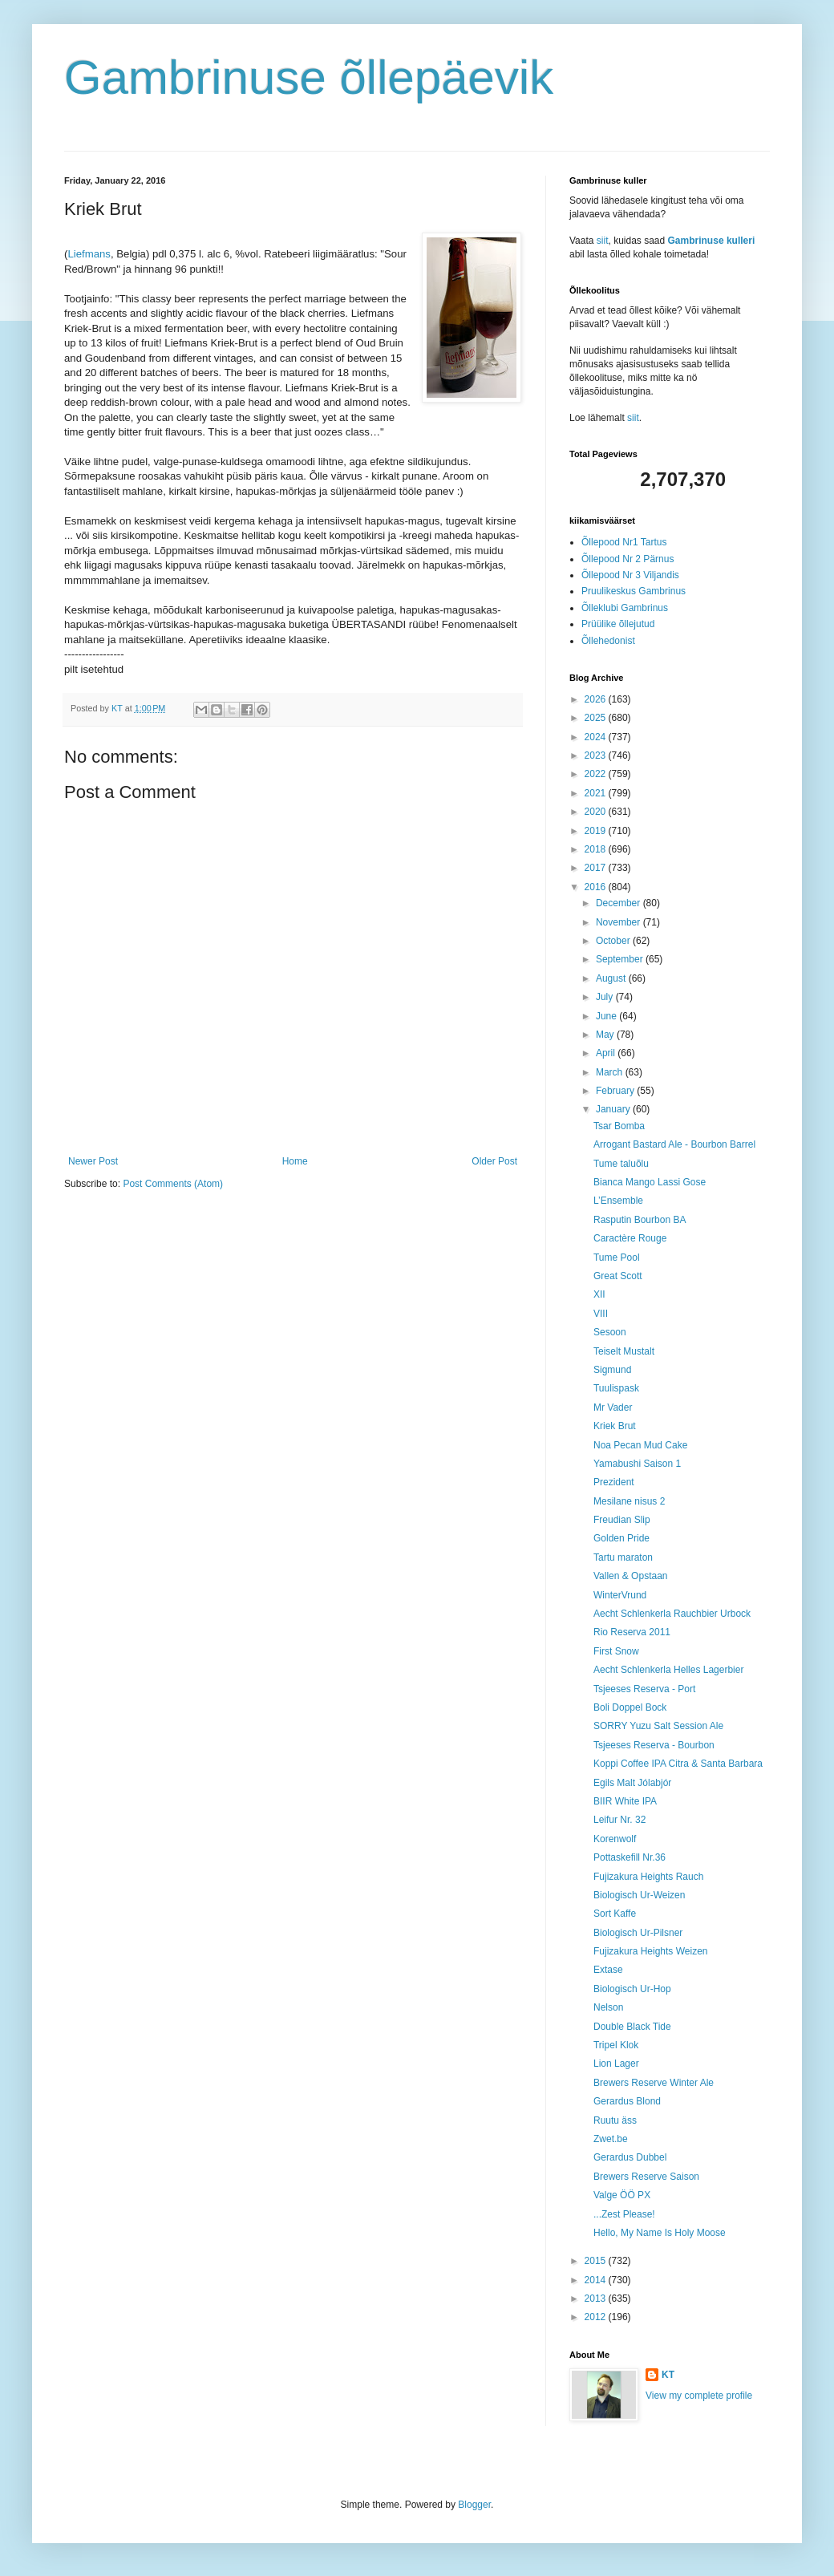  Describe the element at coordinates (668, 1669) in the screenshot. I see `Aecht Schlenkerla Helles Lagerbier` at that location.